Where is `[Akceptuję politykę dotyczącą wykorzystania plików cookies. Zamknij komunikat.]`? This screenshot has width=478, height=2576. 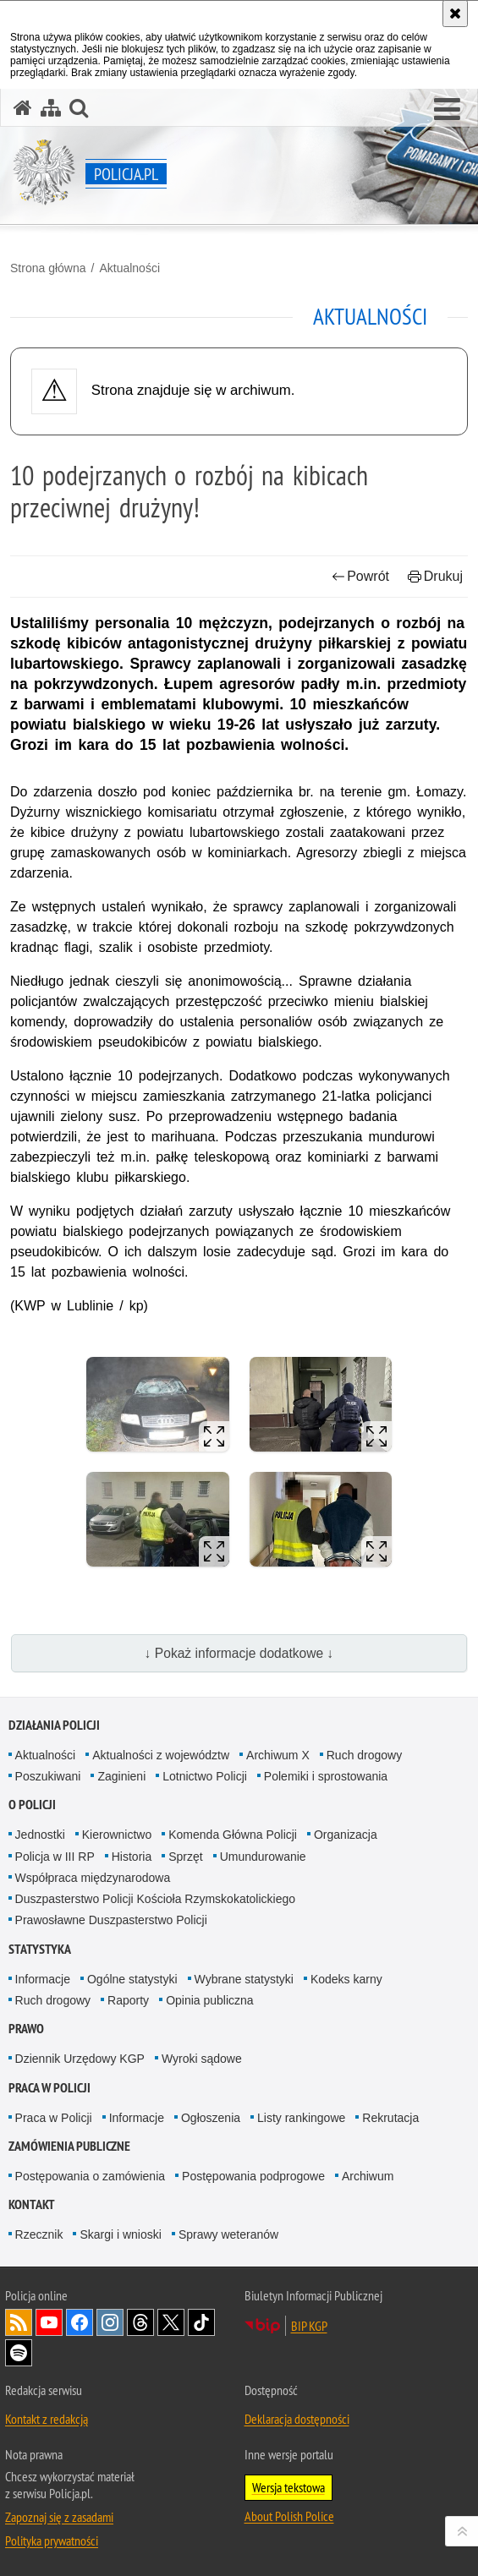
[Akceptuję politykę dotyczącą wykorzystania plików cookies. Zamknij komunikat.] is located at coordinates (455, 13).